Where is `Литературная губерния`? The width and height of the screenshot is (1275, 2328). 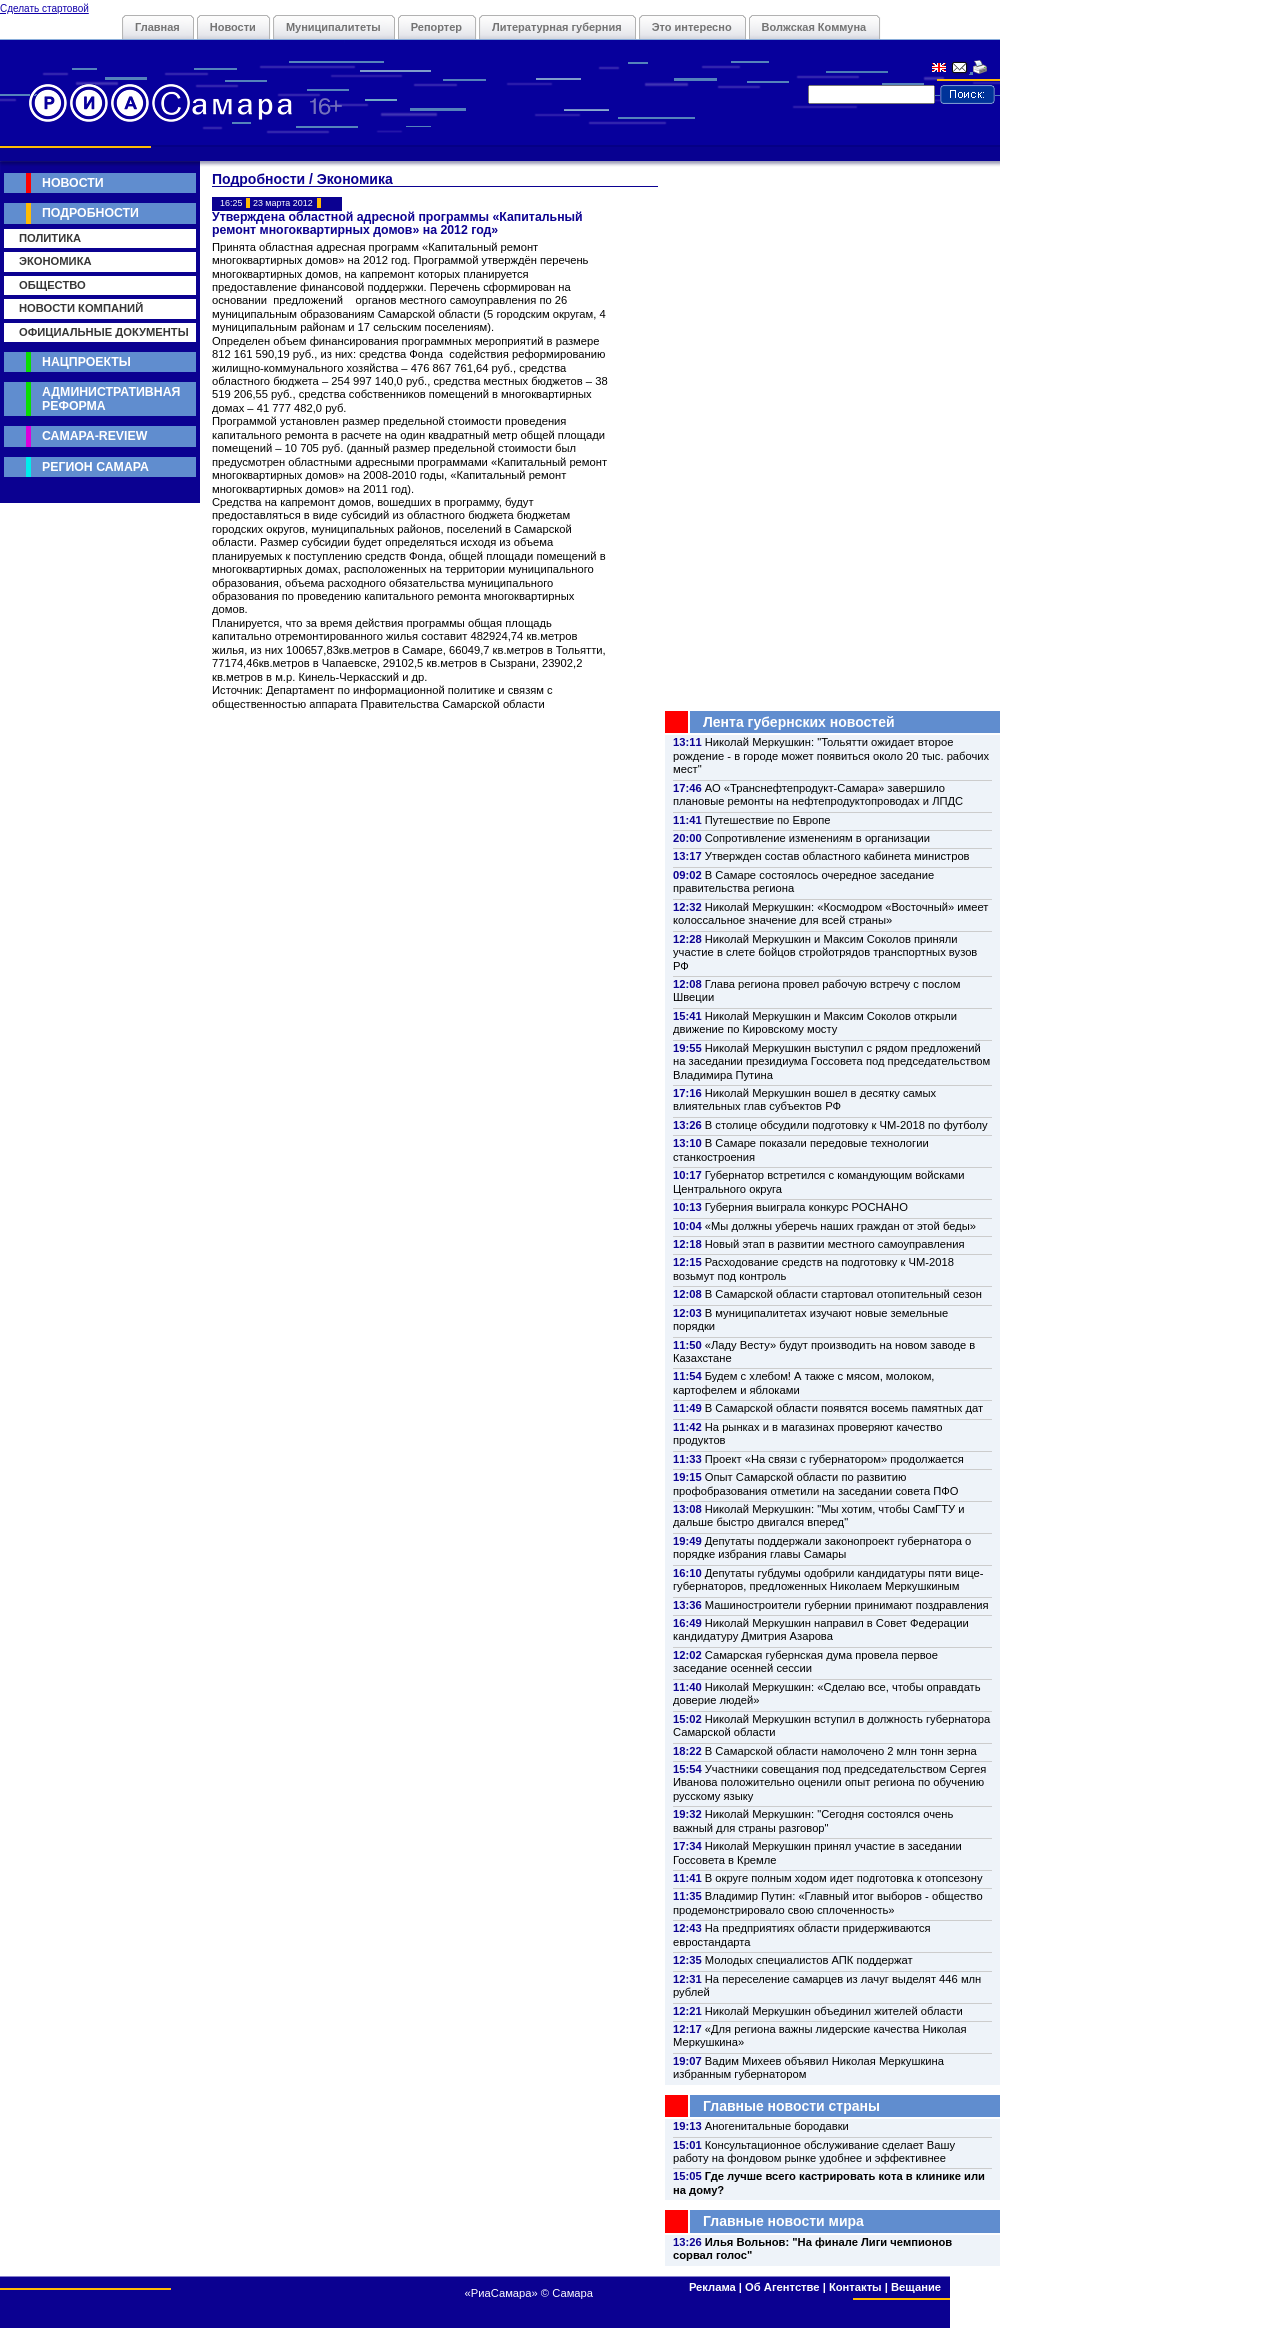
Литературная губерния is located at coordinates (557, 27).